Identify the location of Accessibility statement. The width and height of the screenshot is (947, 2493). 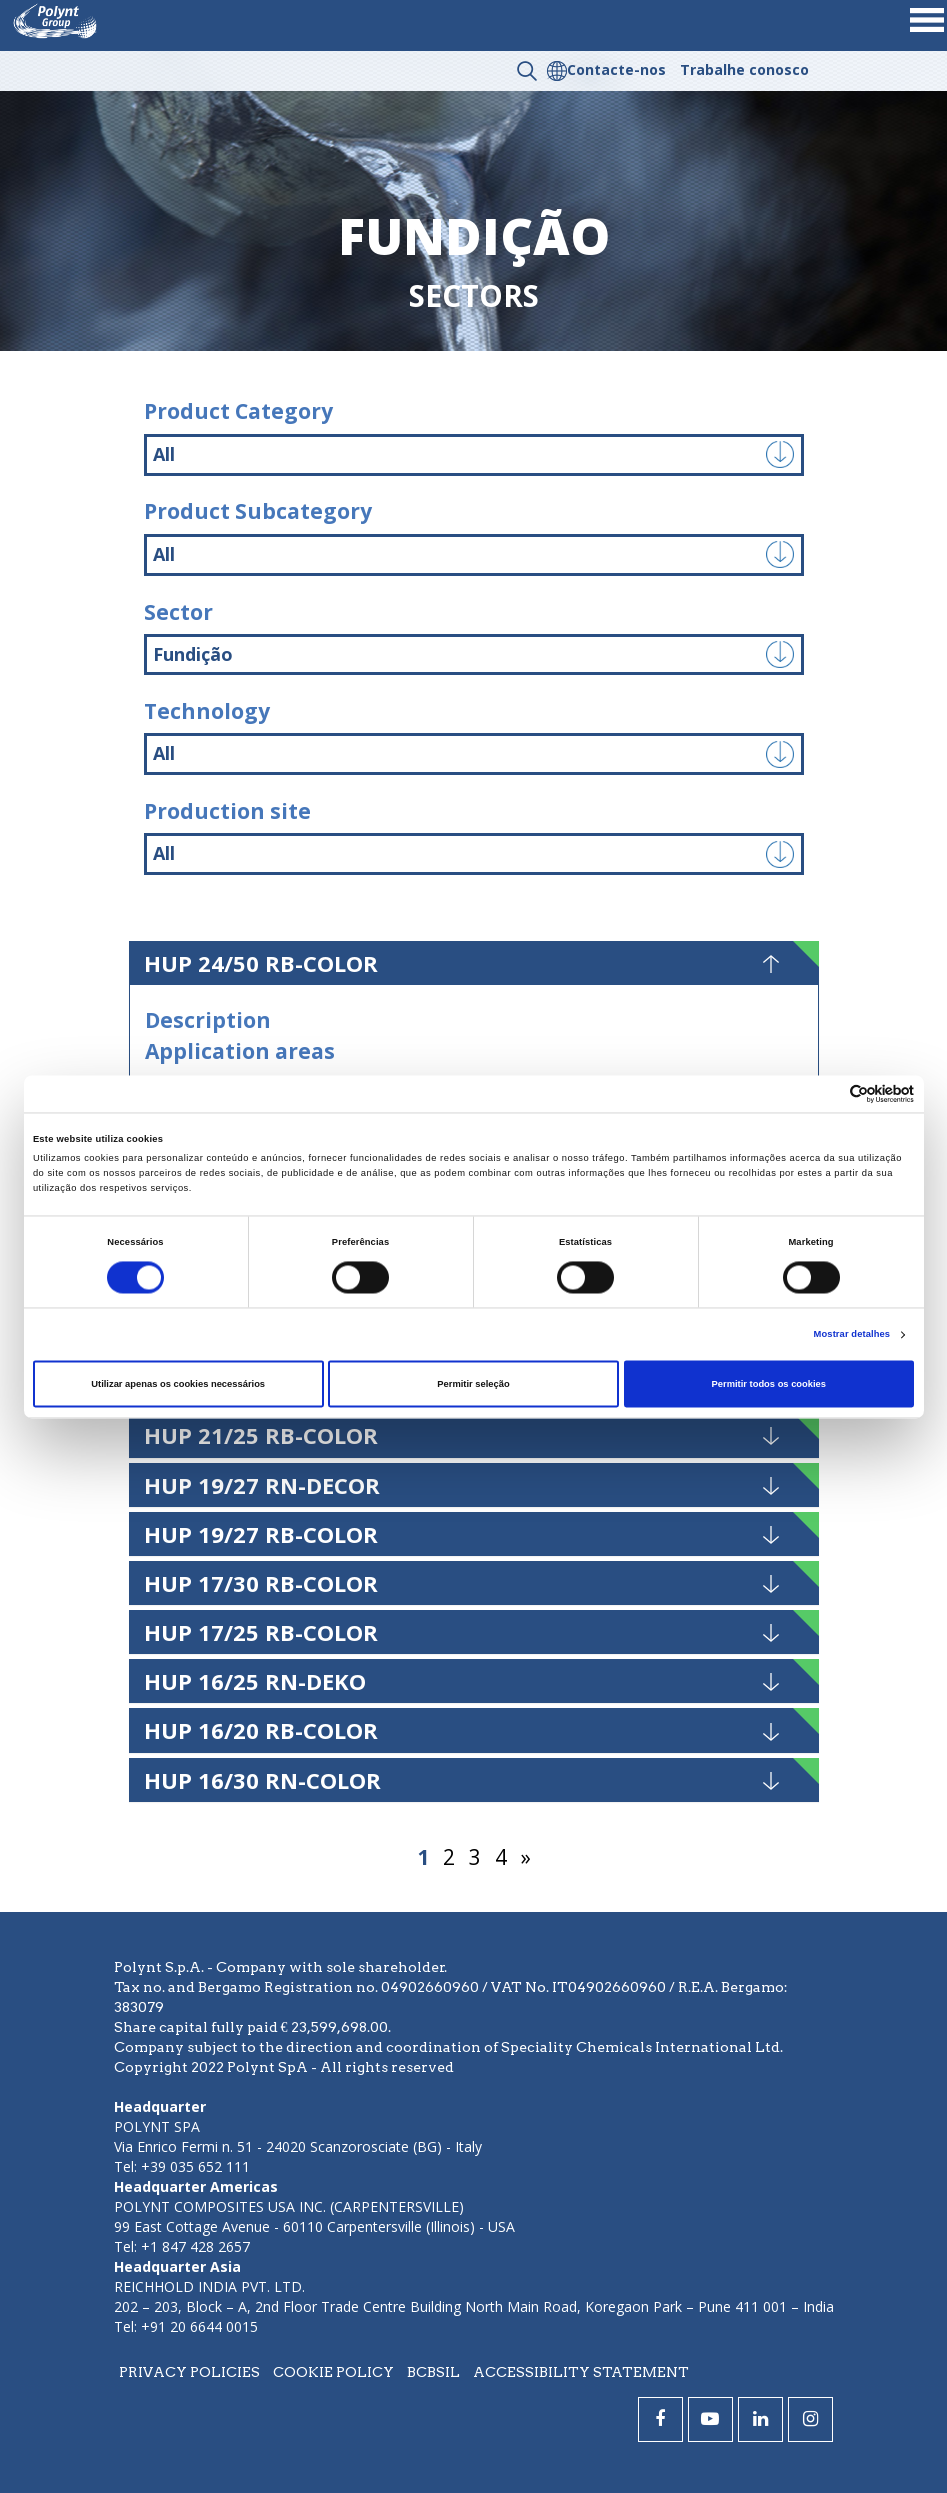
(581, 2372).